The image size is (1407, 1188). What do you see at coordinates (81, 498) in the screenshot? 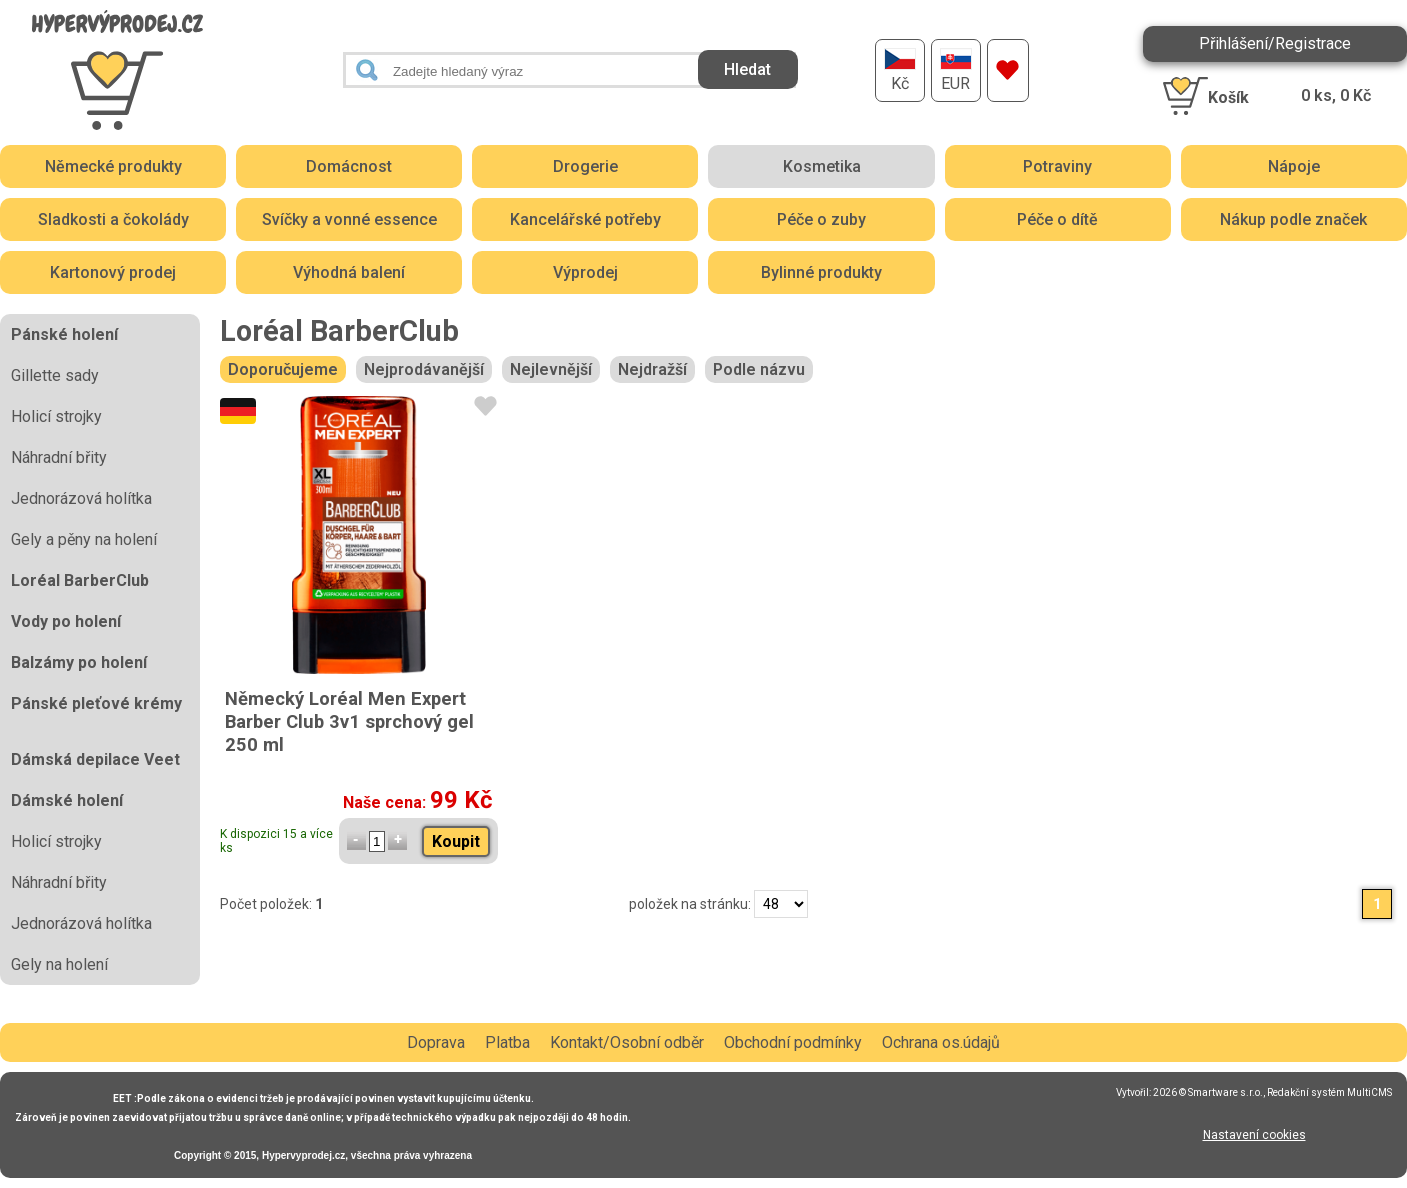
I see `Jednorázová holítka` at bounding box center [81, 498].